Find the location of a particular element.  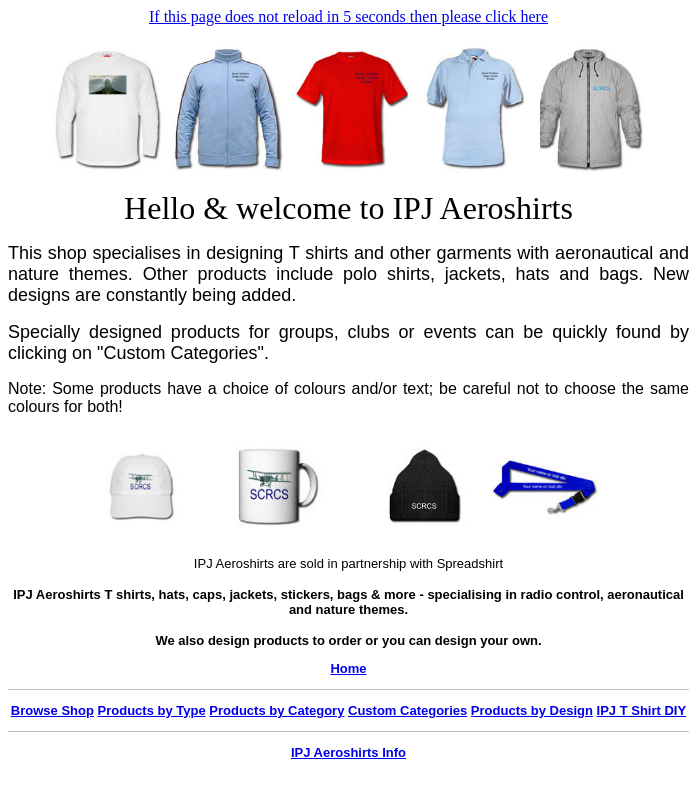

IPJ Aeroshirts Info is located at coordinates (348, 752).